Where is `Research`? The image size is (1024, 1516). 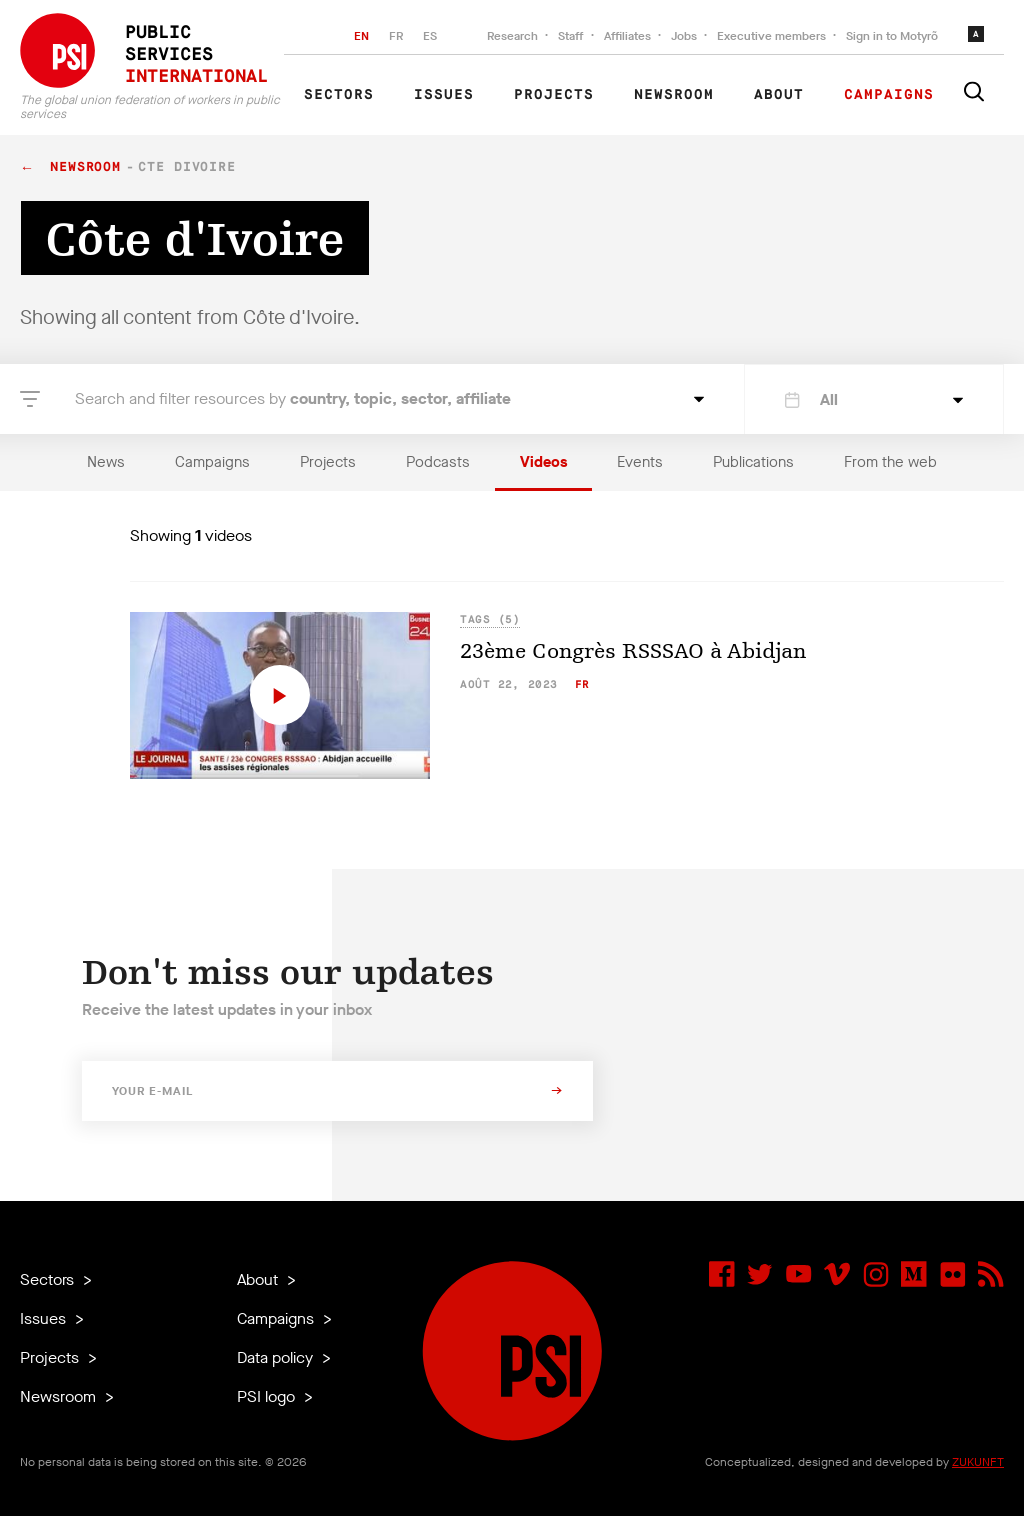 Research is located at coordinates (512, 36).